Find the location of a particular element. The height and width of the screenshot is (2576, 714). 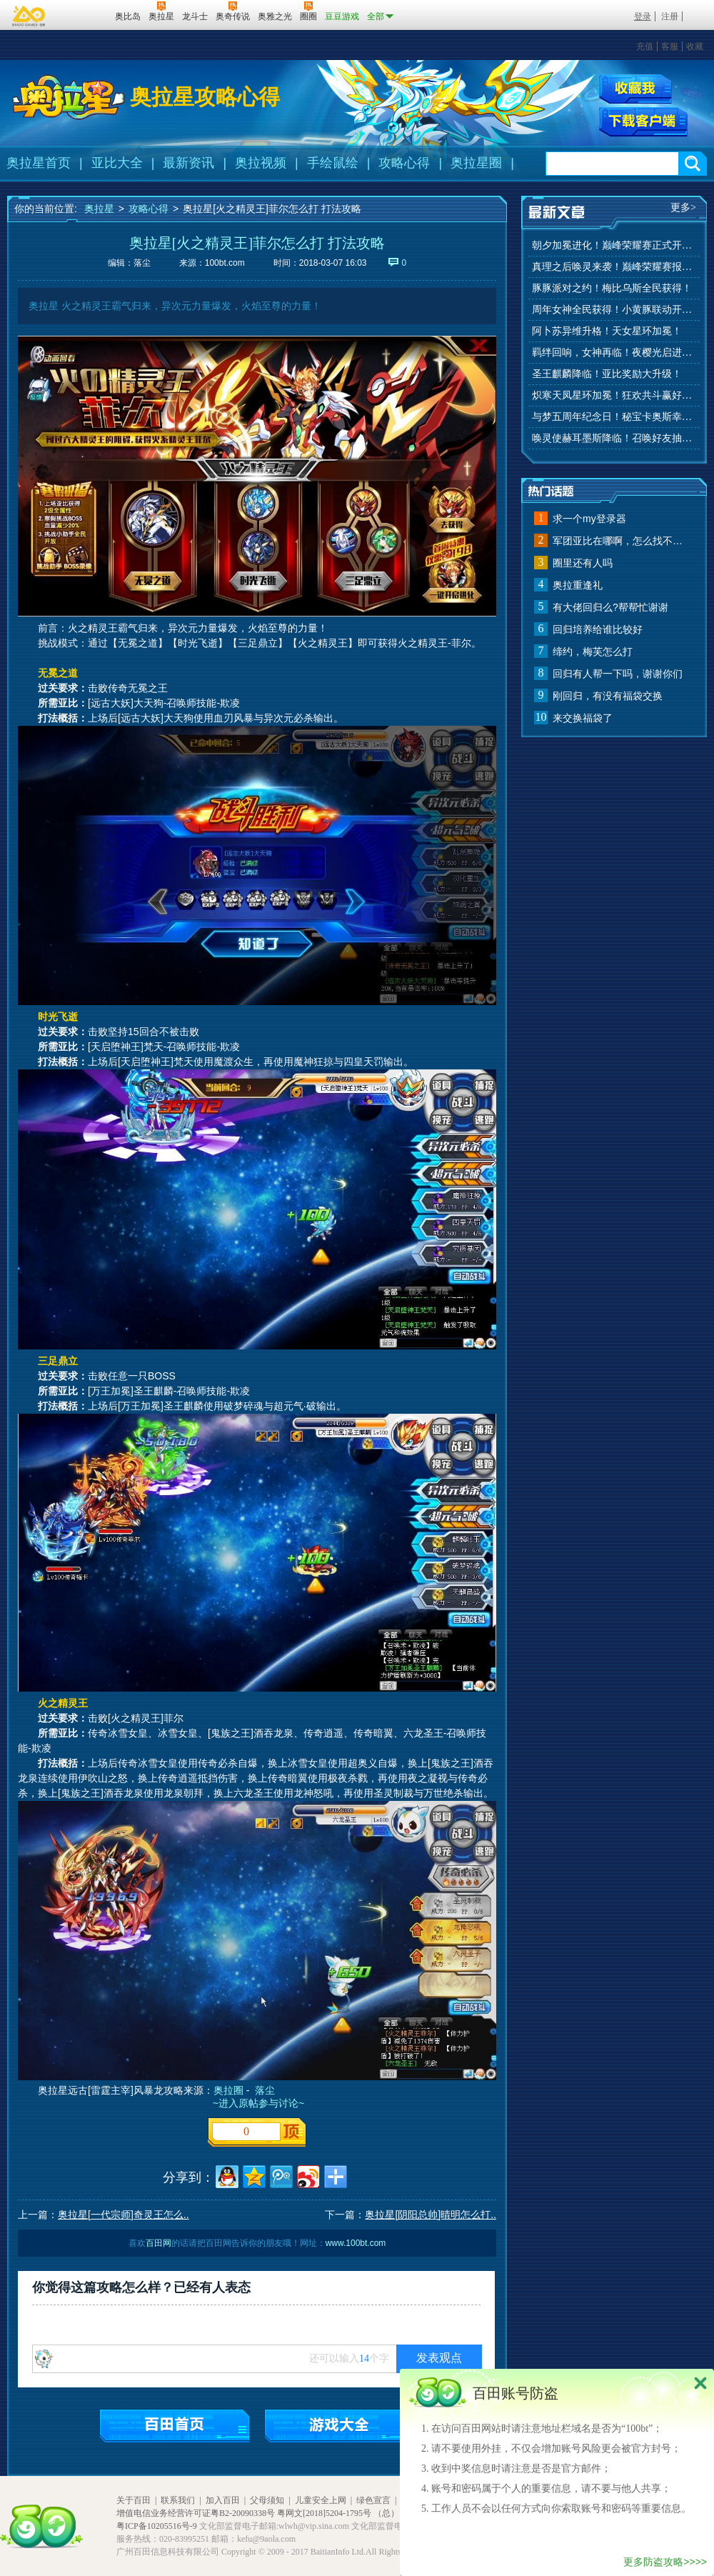

真理之后唤灵来袭！巅峰荣耀赛报名开始！ is located at coordinates (614, 266).